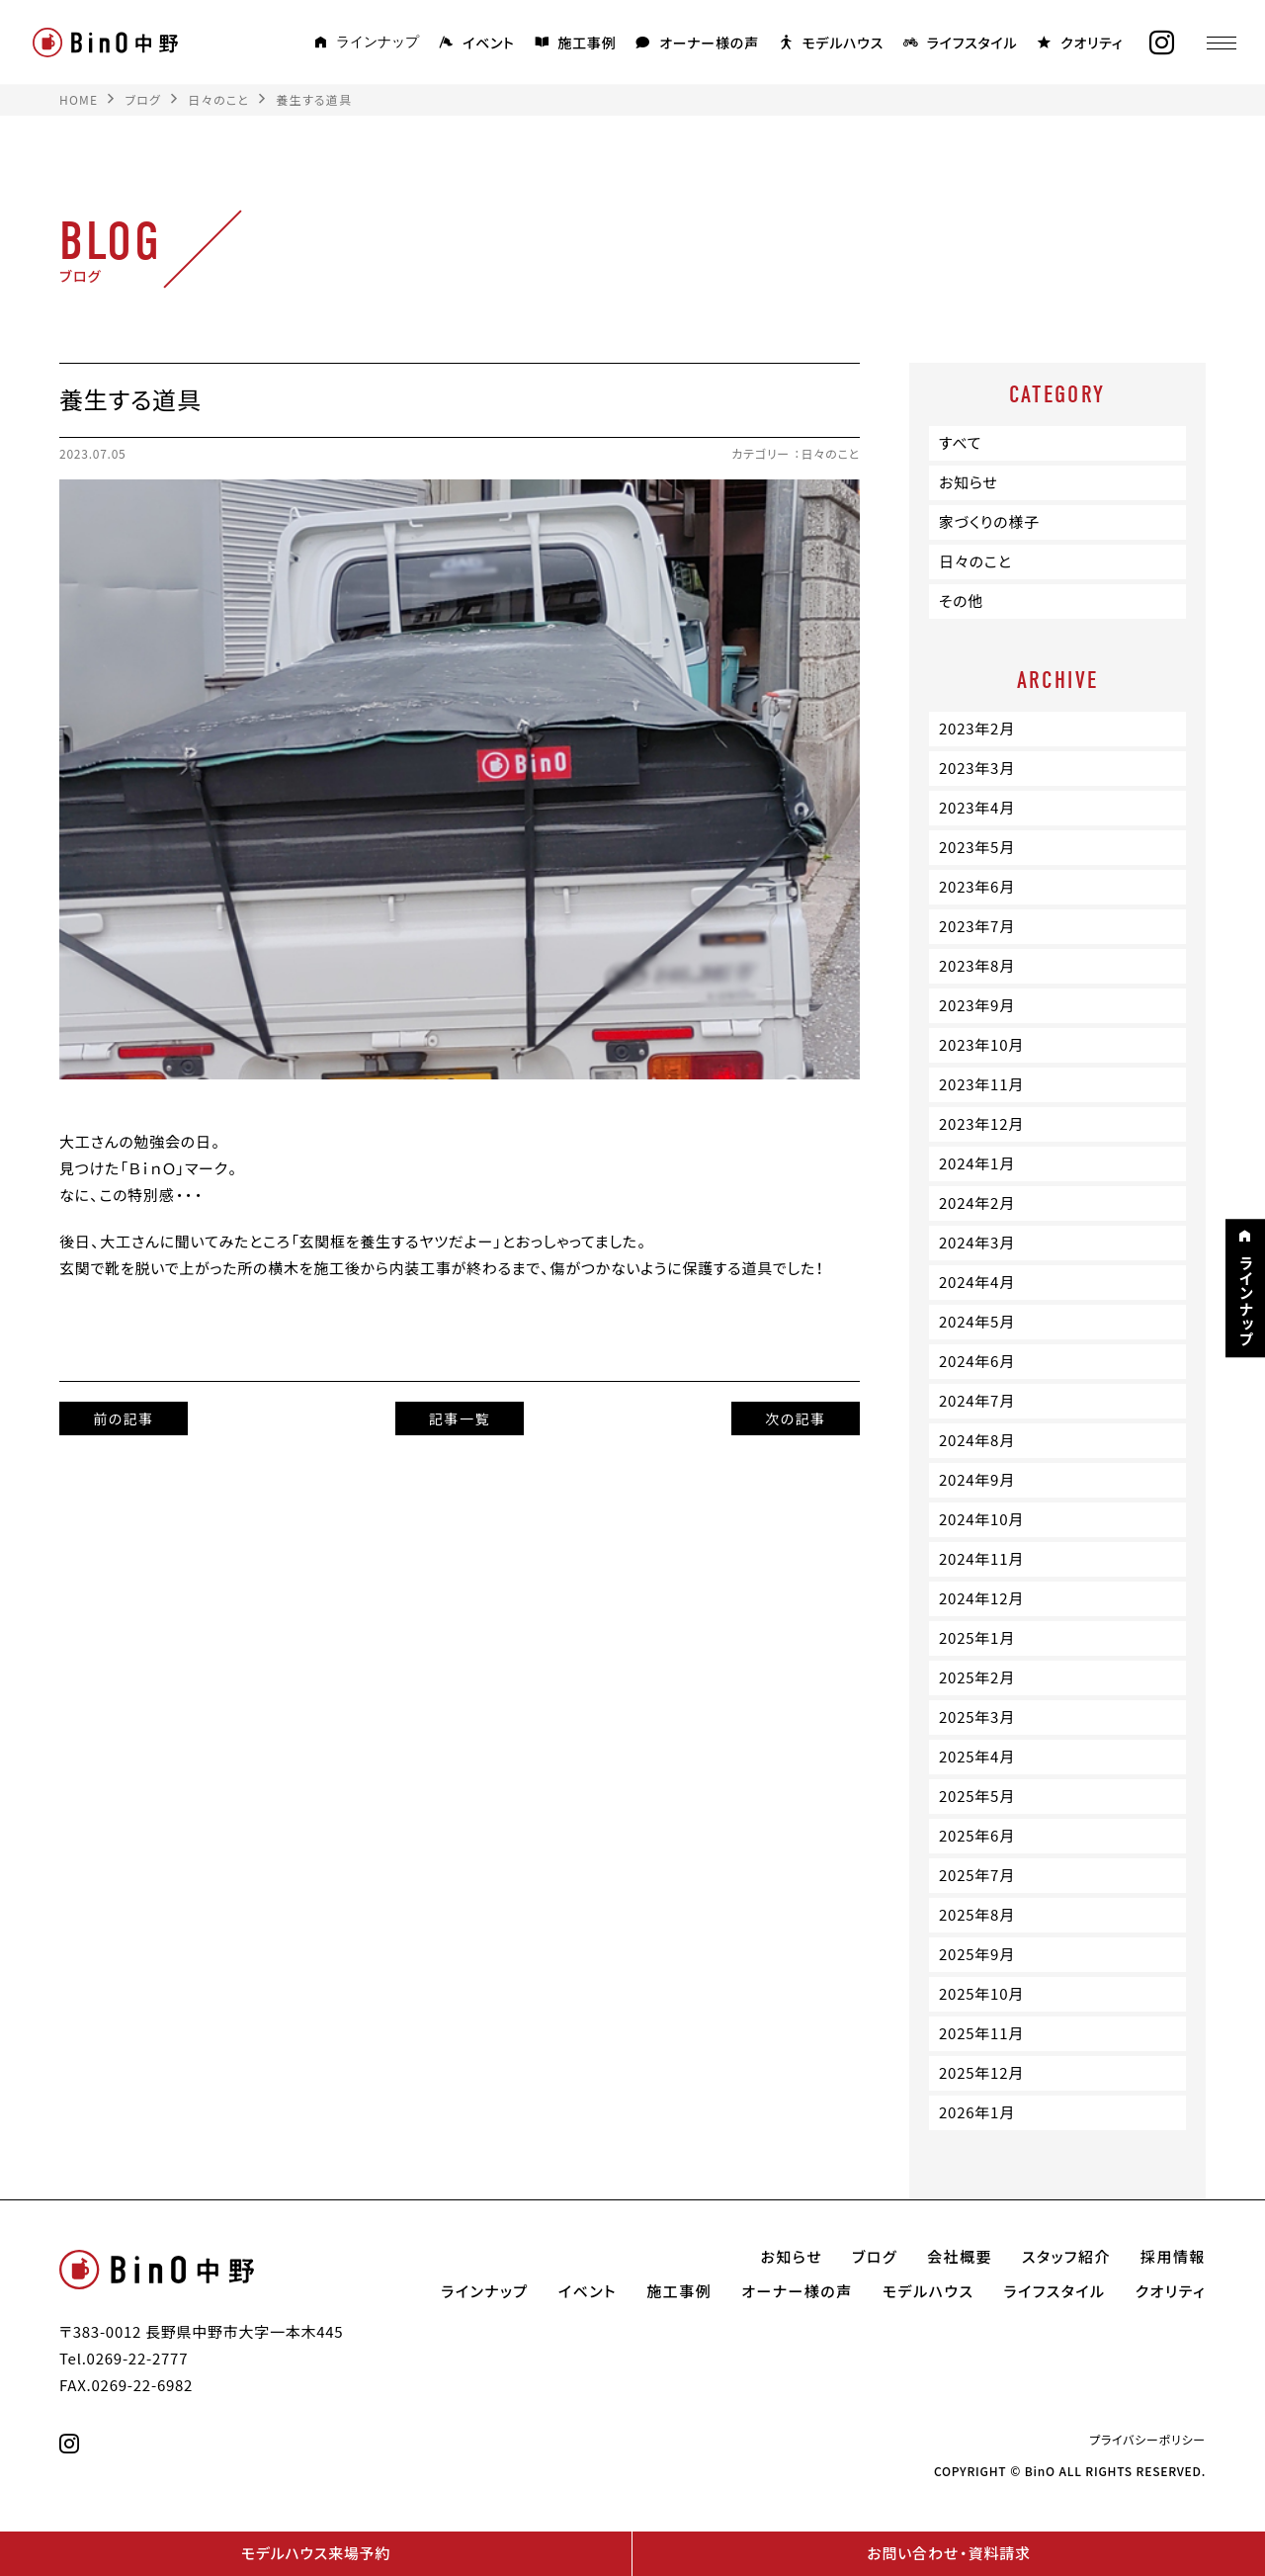 Image resolution: width=1265 pixels, height=2576 pixels. I want to click on 2025年1月, so click(977, 1638).